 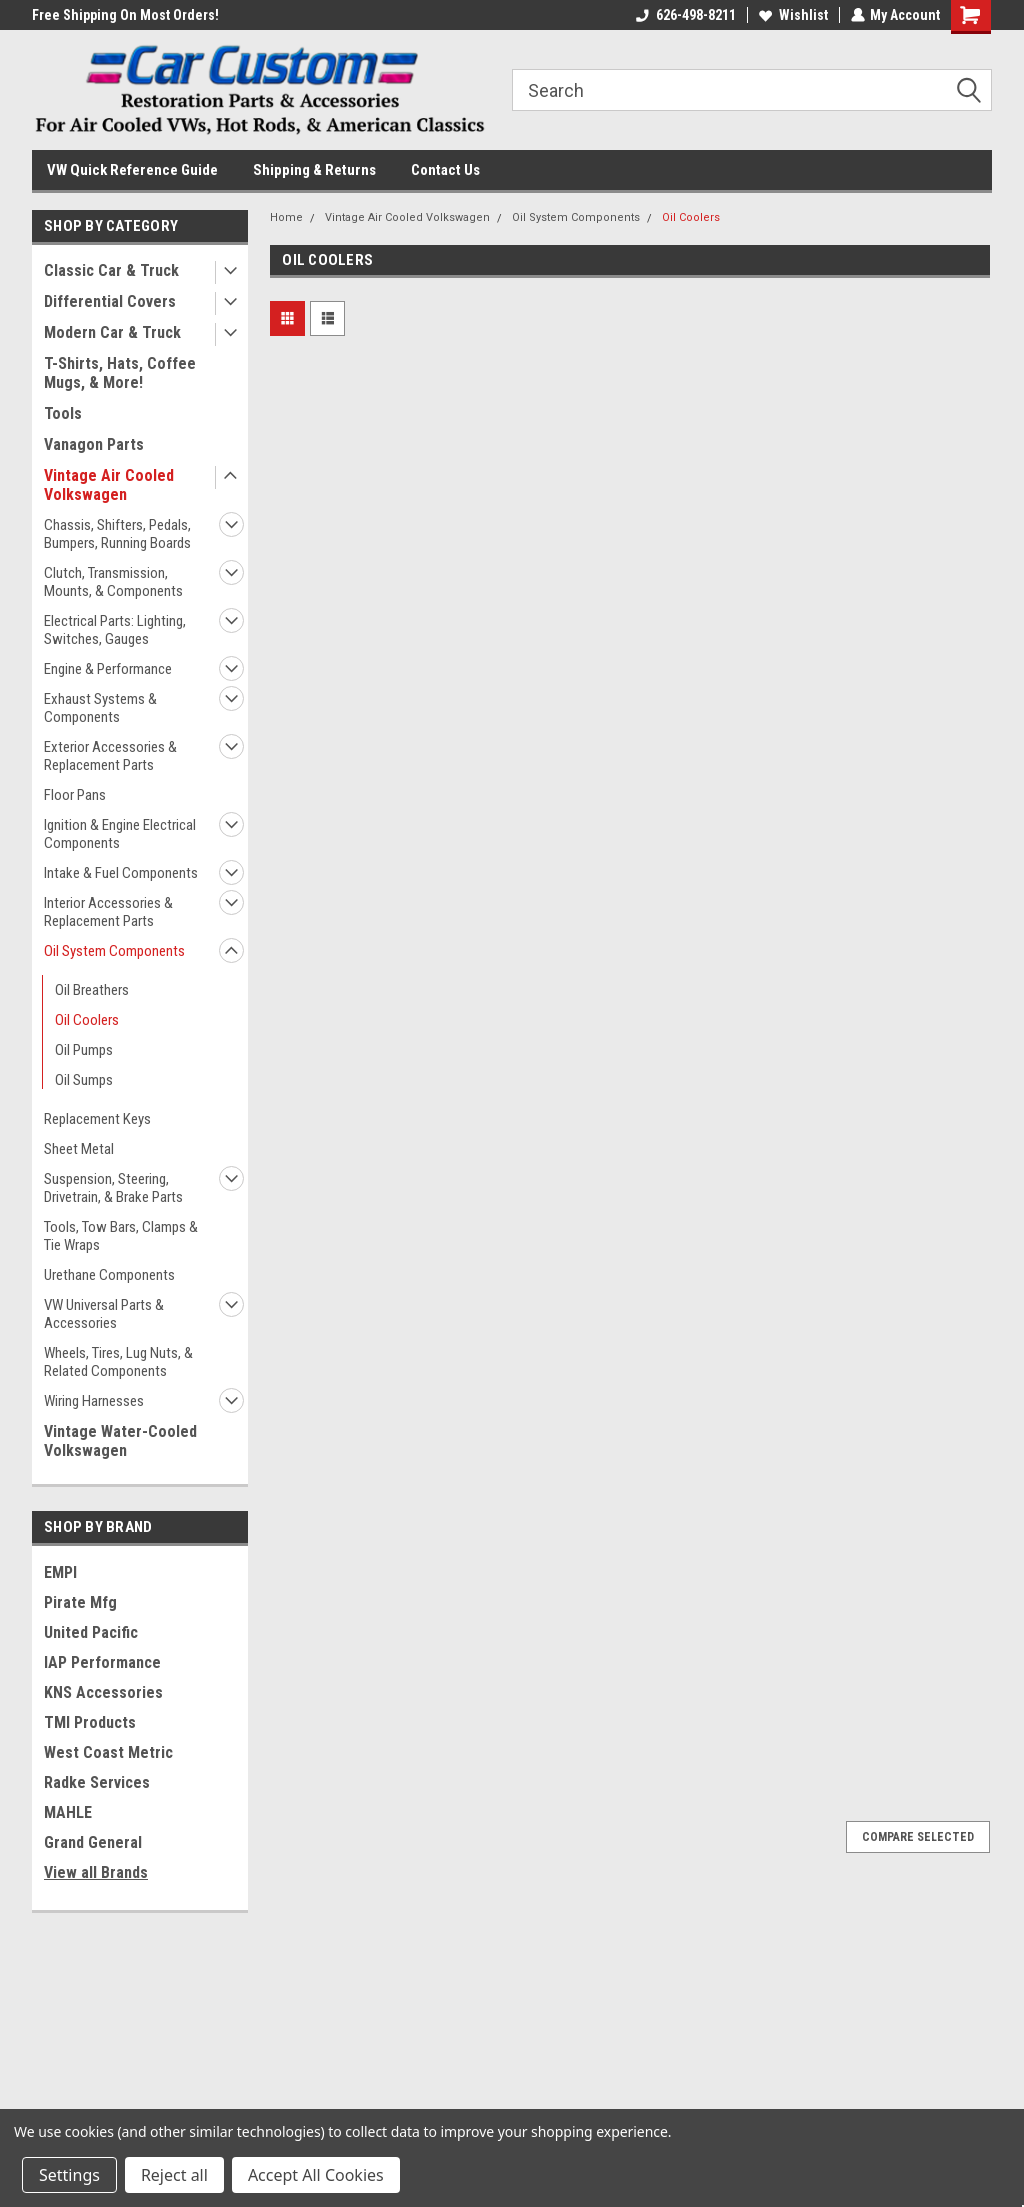 What do you see at coordinates (69, 2175) in the screenshot?
I see `Settings` at bounding box center [69, 2175].